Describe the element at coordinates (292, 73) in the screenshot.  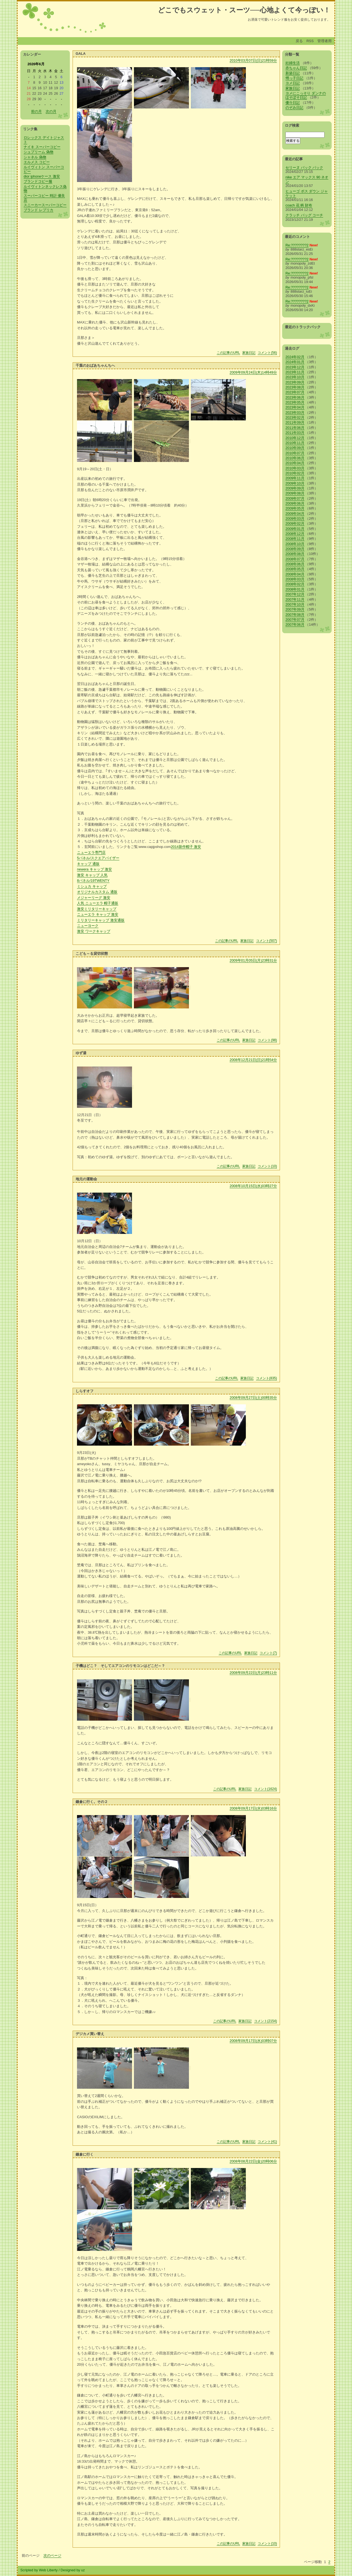
I see `新築日記` at that location.